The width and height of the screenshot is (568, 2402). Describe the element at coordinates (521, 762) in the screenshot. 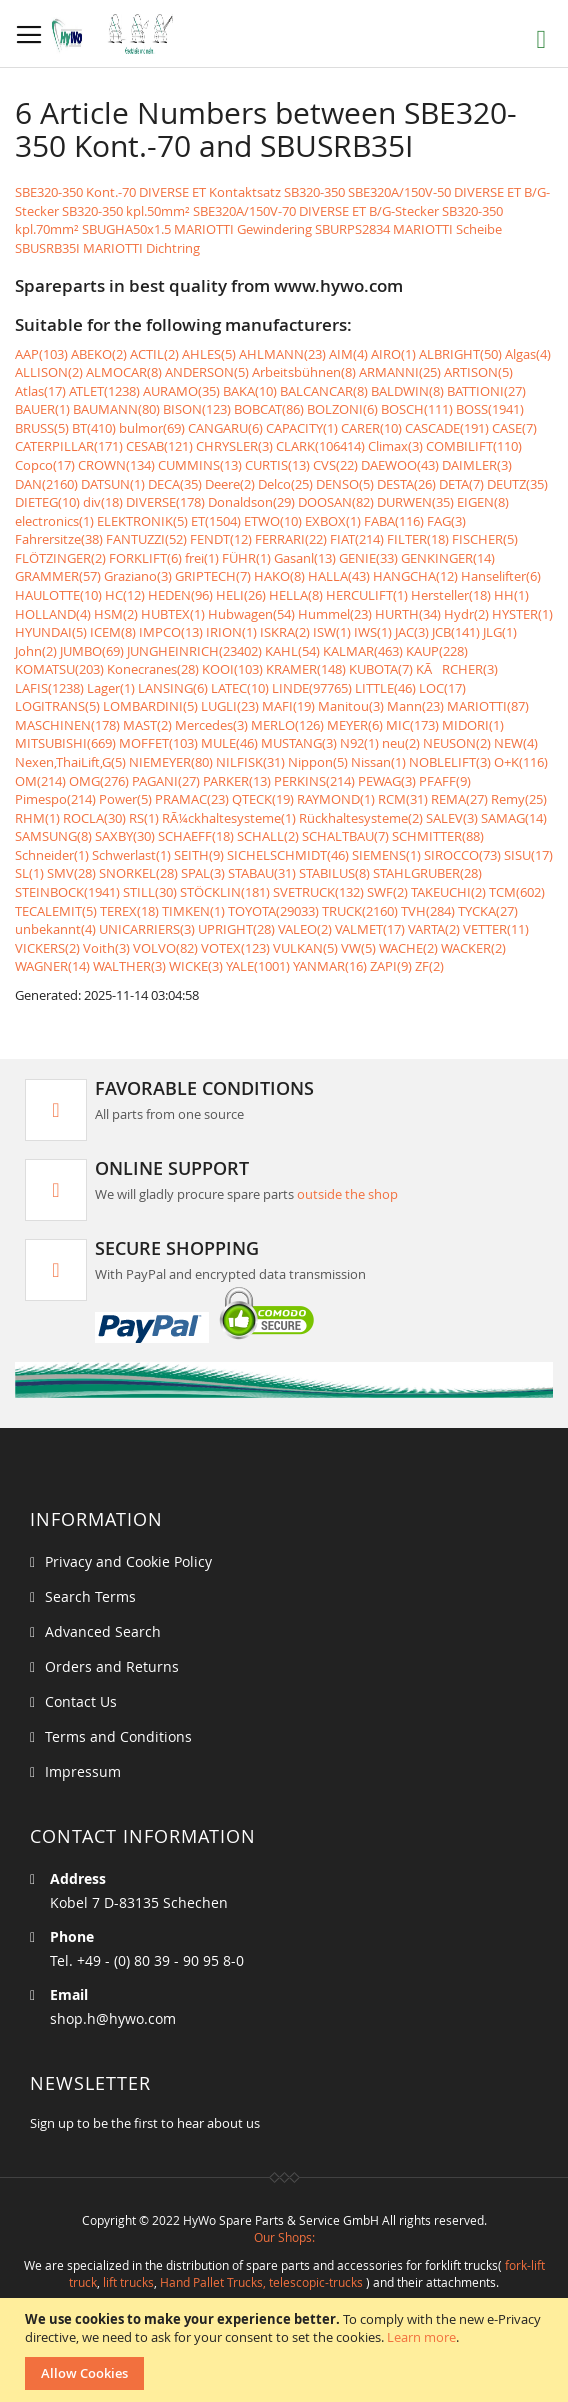

I see `O+K(116)` at that location.